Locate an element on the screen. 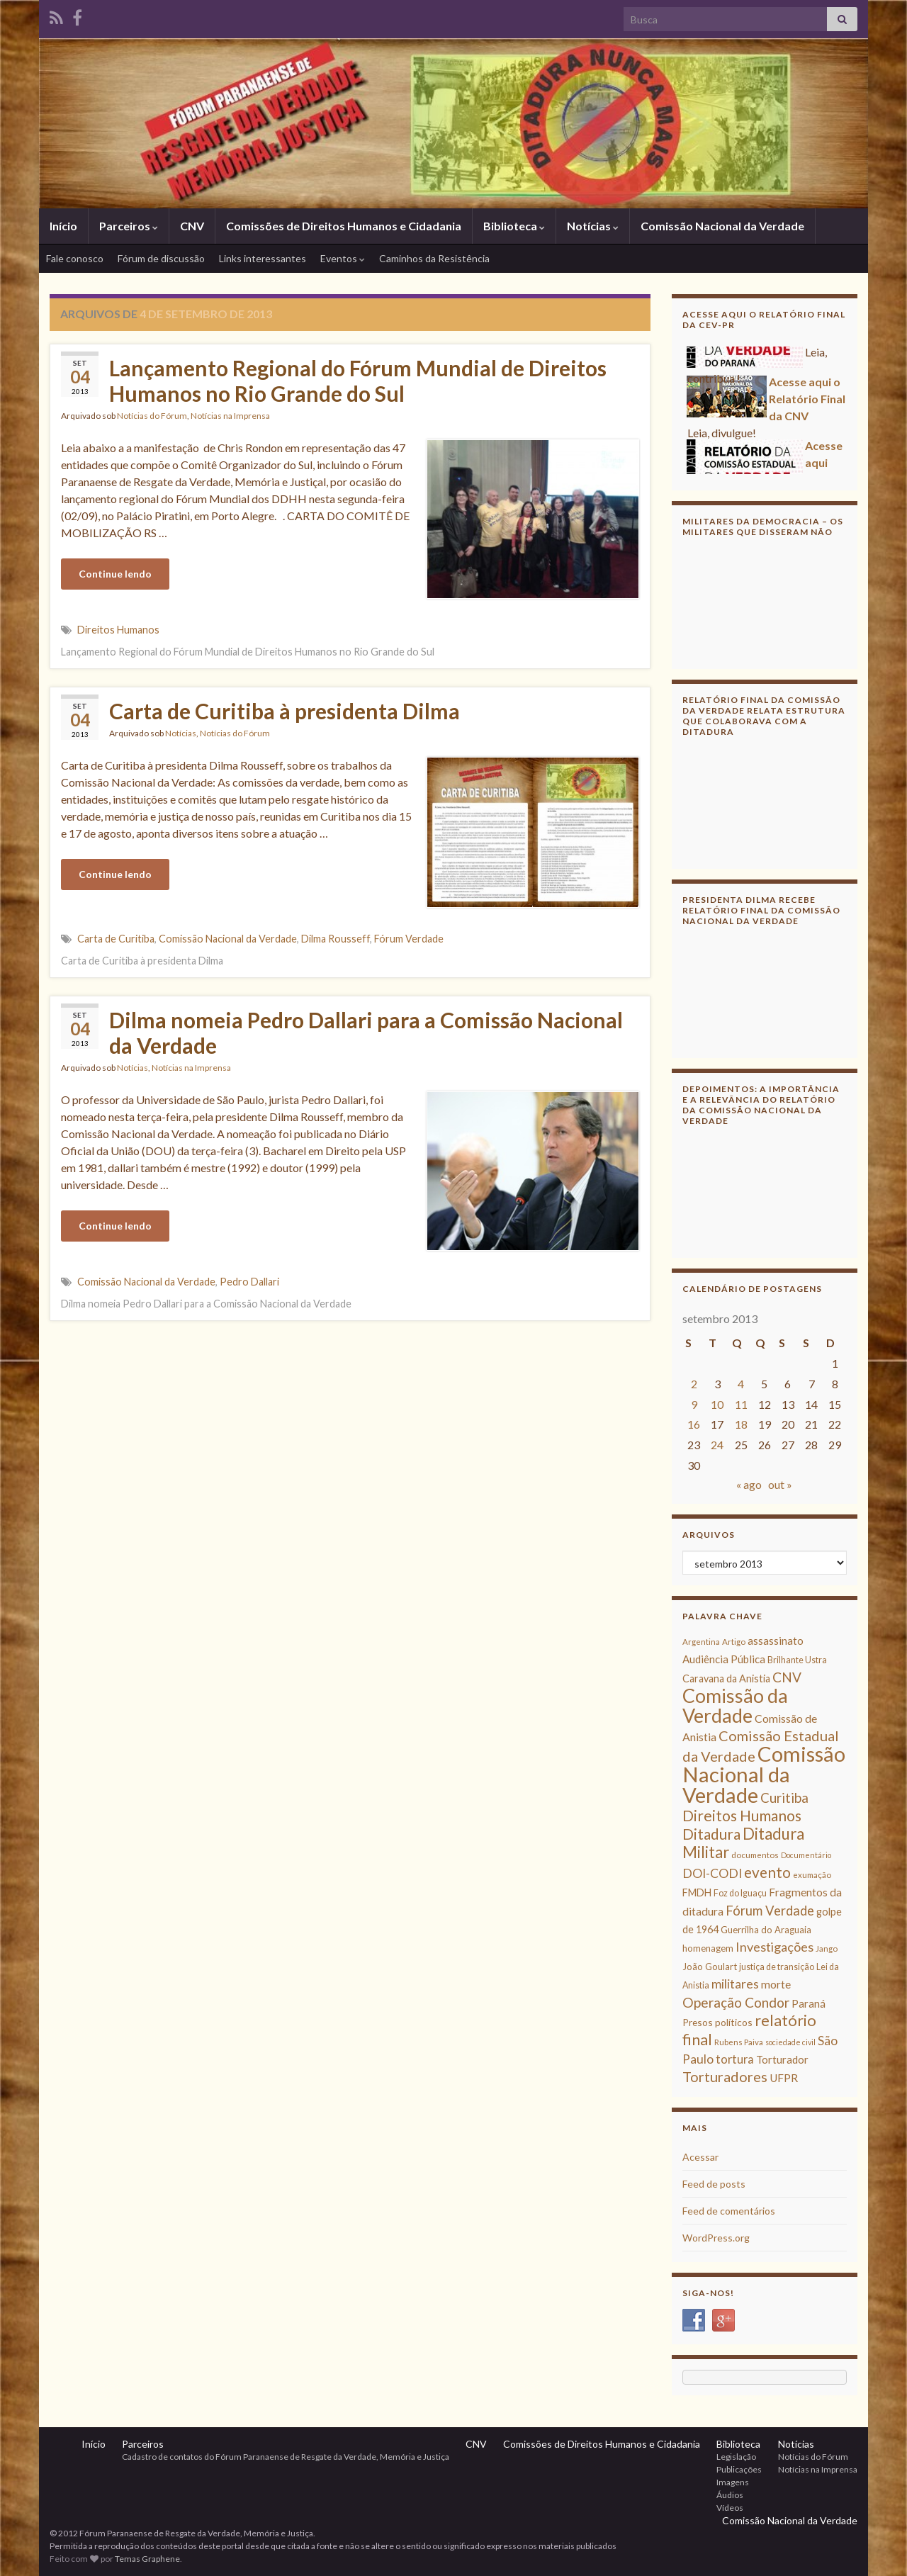 Image resolution: width=907 pixels, height=2576 pixels. WordPress.org is located at coordinates (716, 2238).